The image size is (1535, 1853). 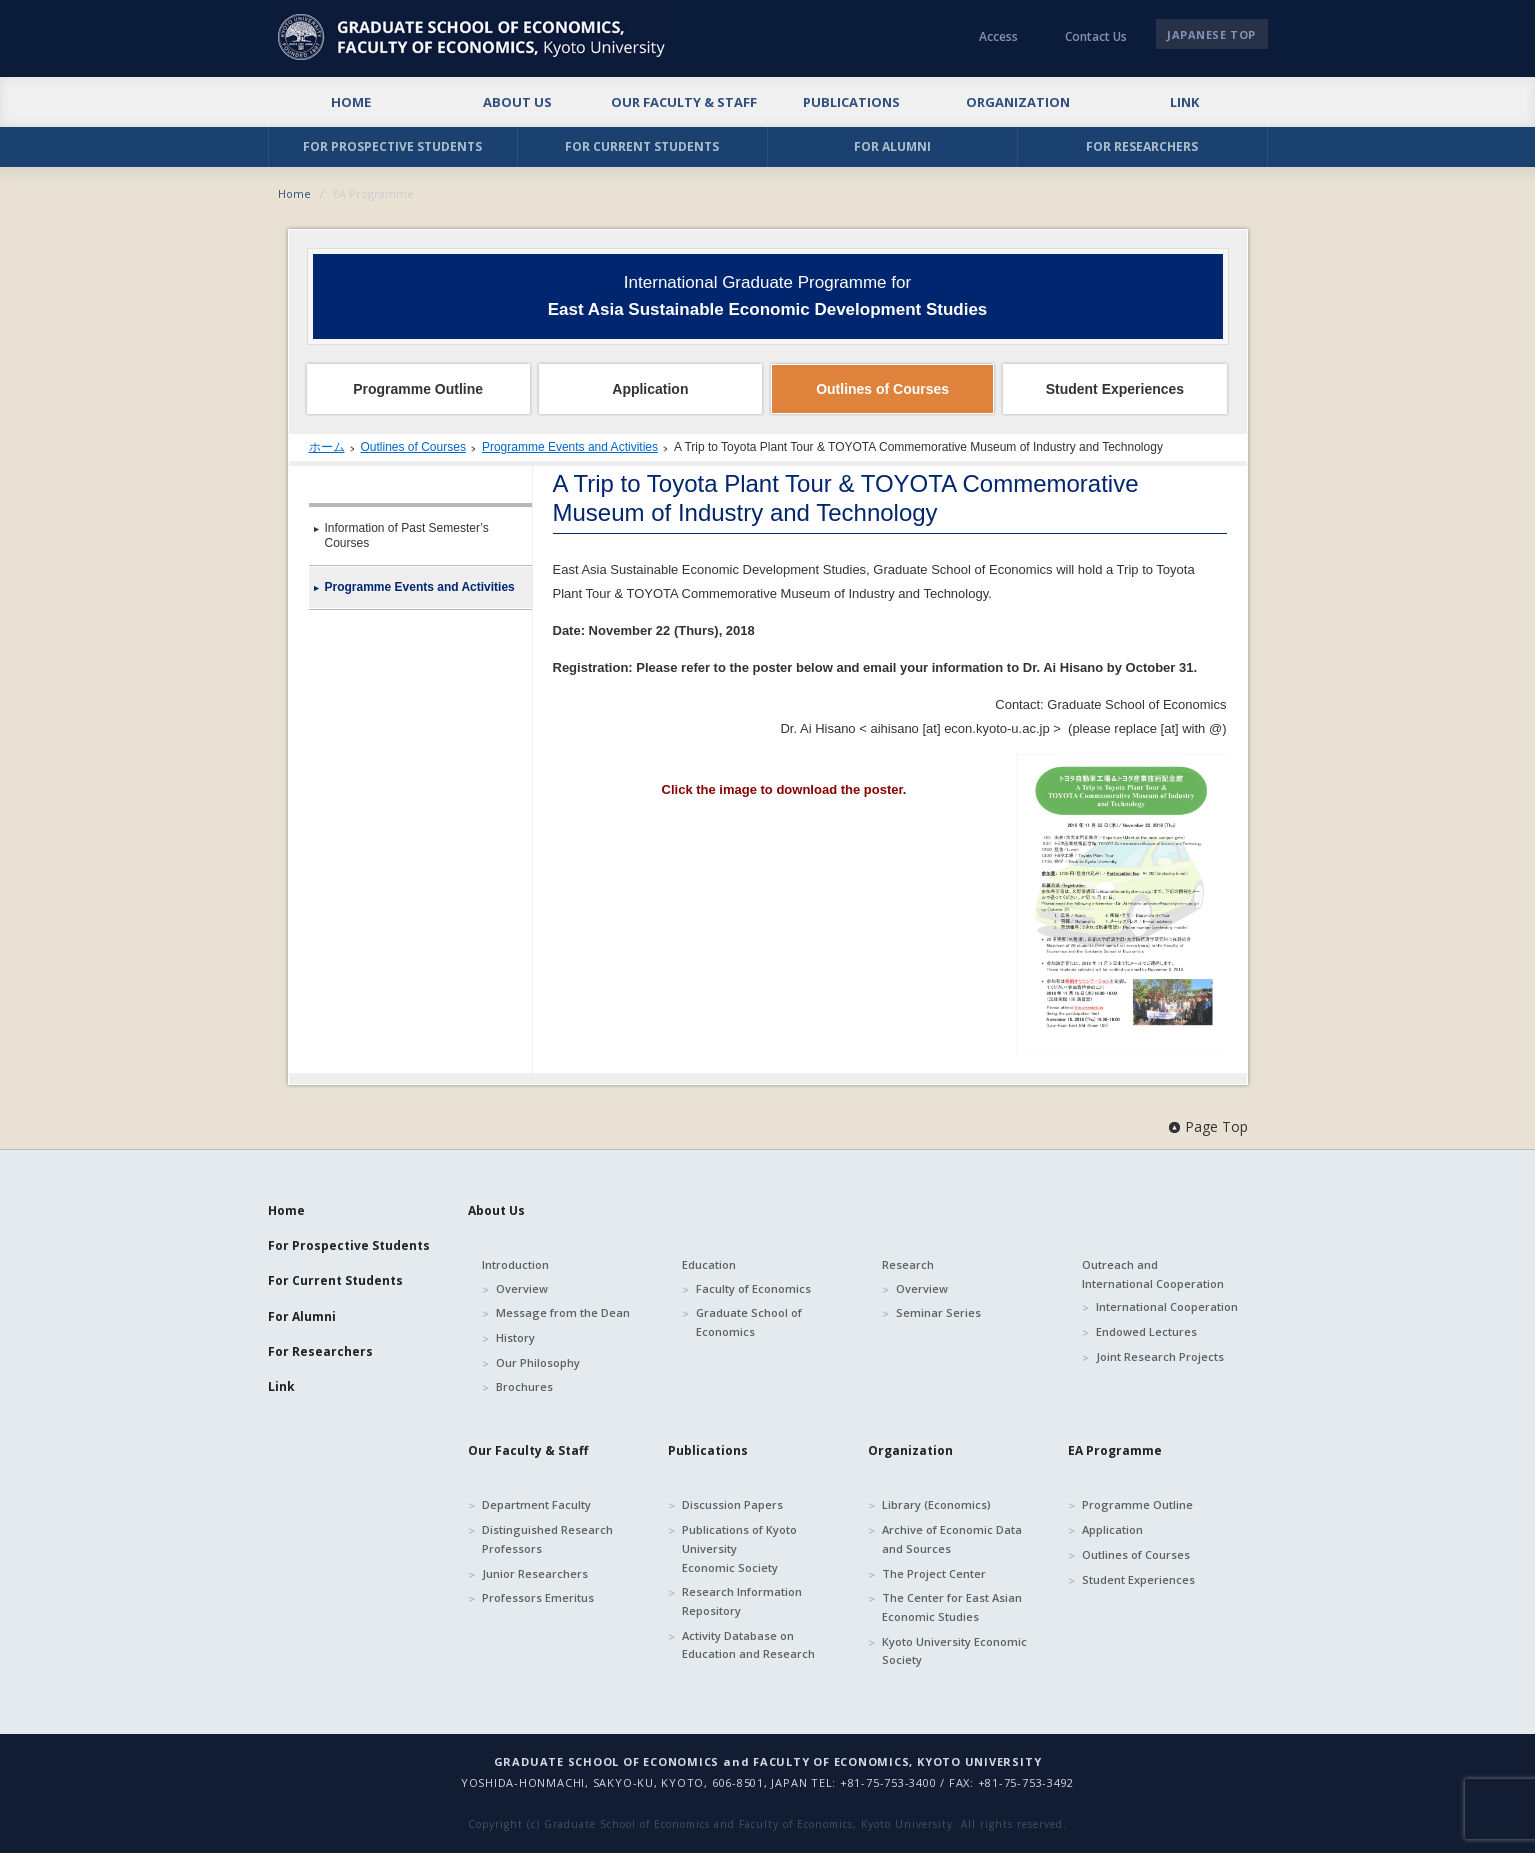 What do you see at coordinates (407, 535) in the screenshot?
I see `Information of Past Semester’s Courses` at bounding box center [407, 535].